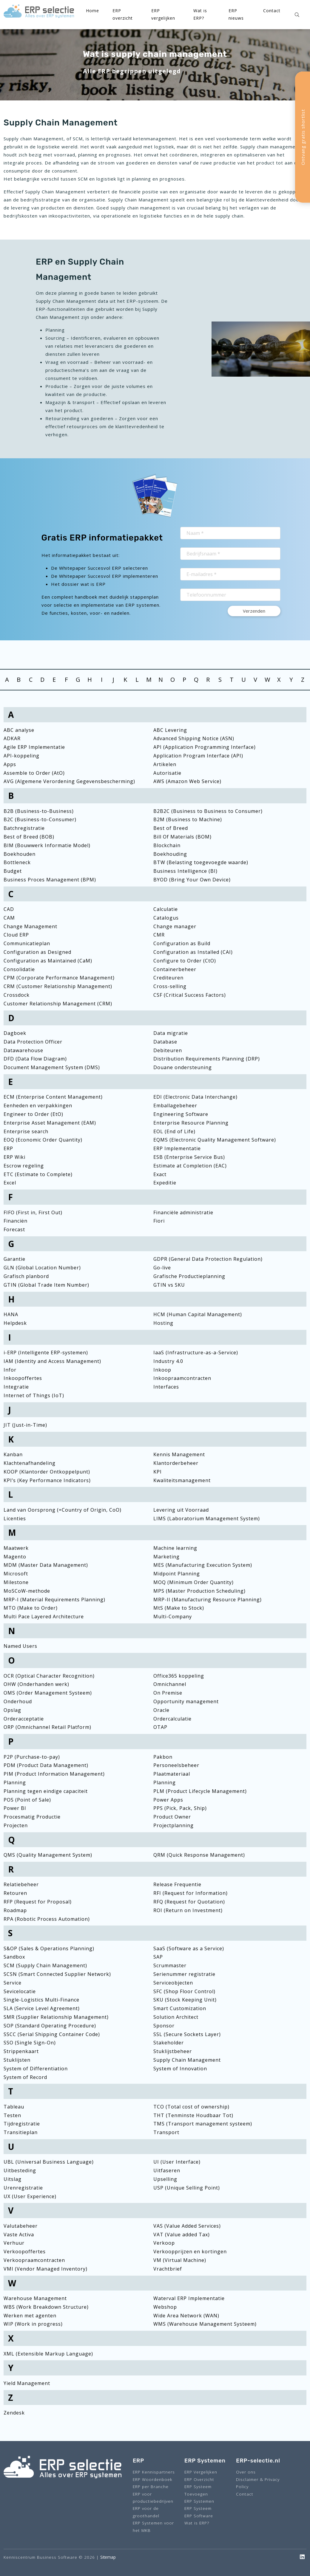 The height and width of the screenshot is (2576, 310). What do you see at coordinates (53, 1097) in the screenshot?
I see `ECM (Enterprise Content Management)` at bounding box center [53, 1097].